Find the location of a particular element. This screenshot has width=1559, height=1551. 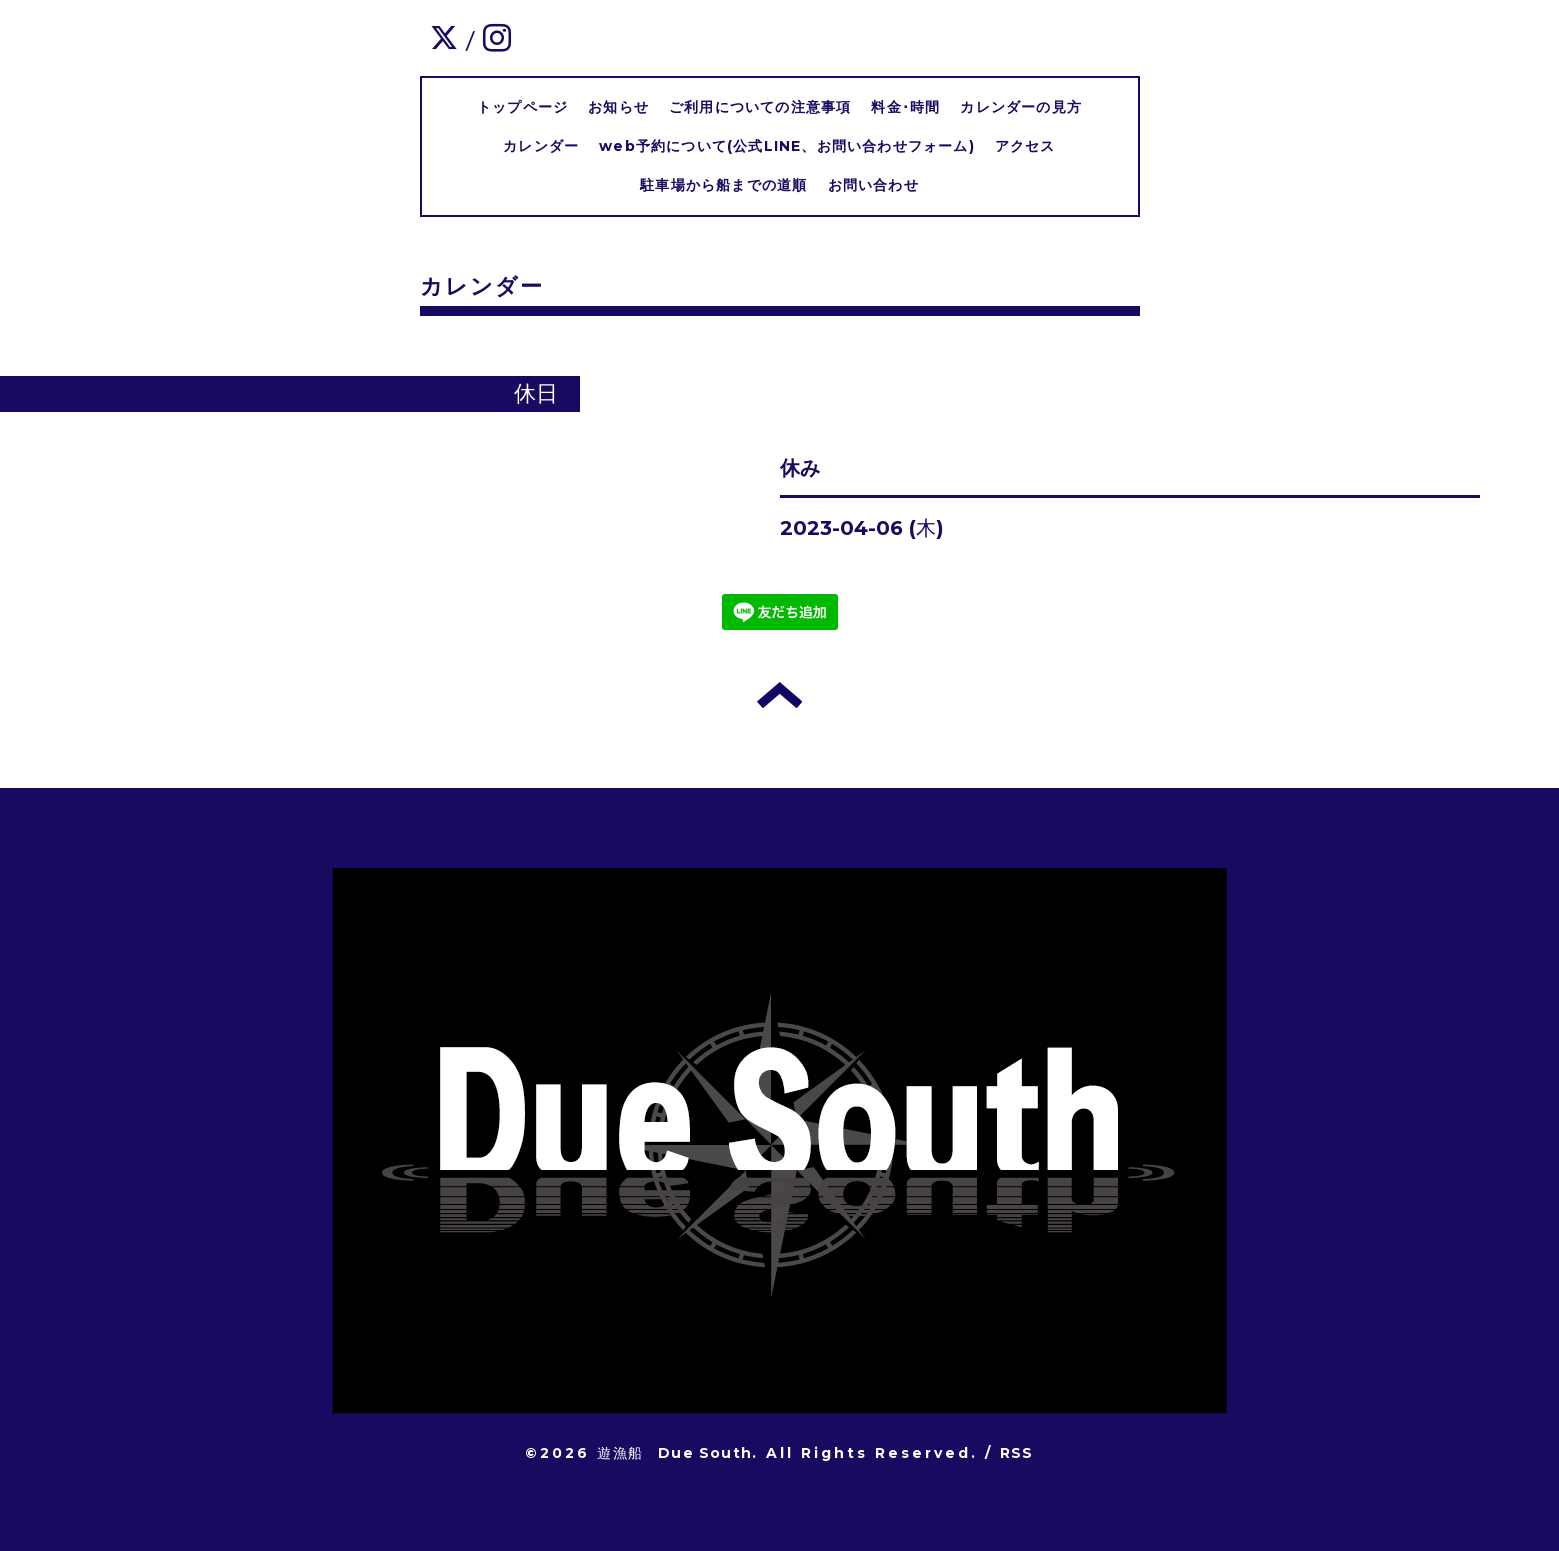

アクセス is located at coordinates (1025, 146).